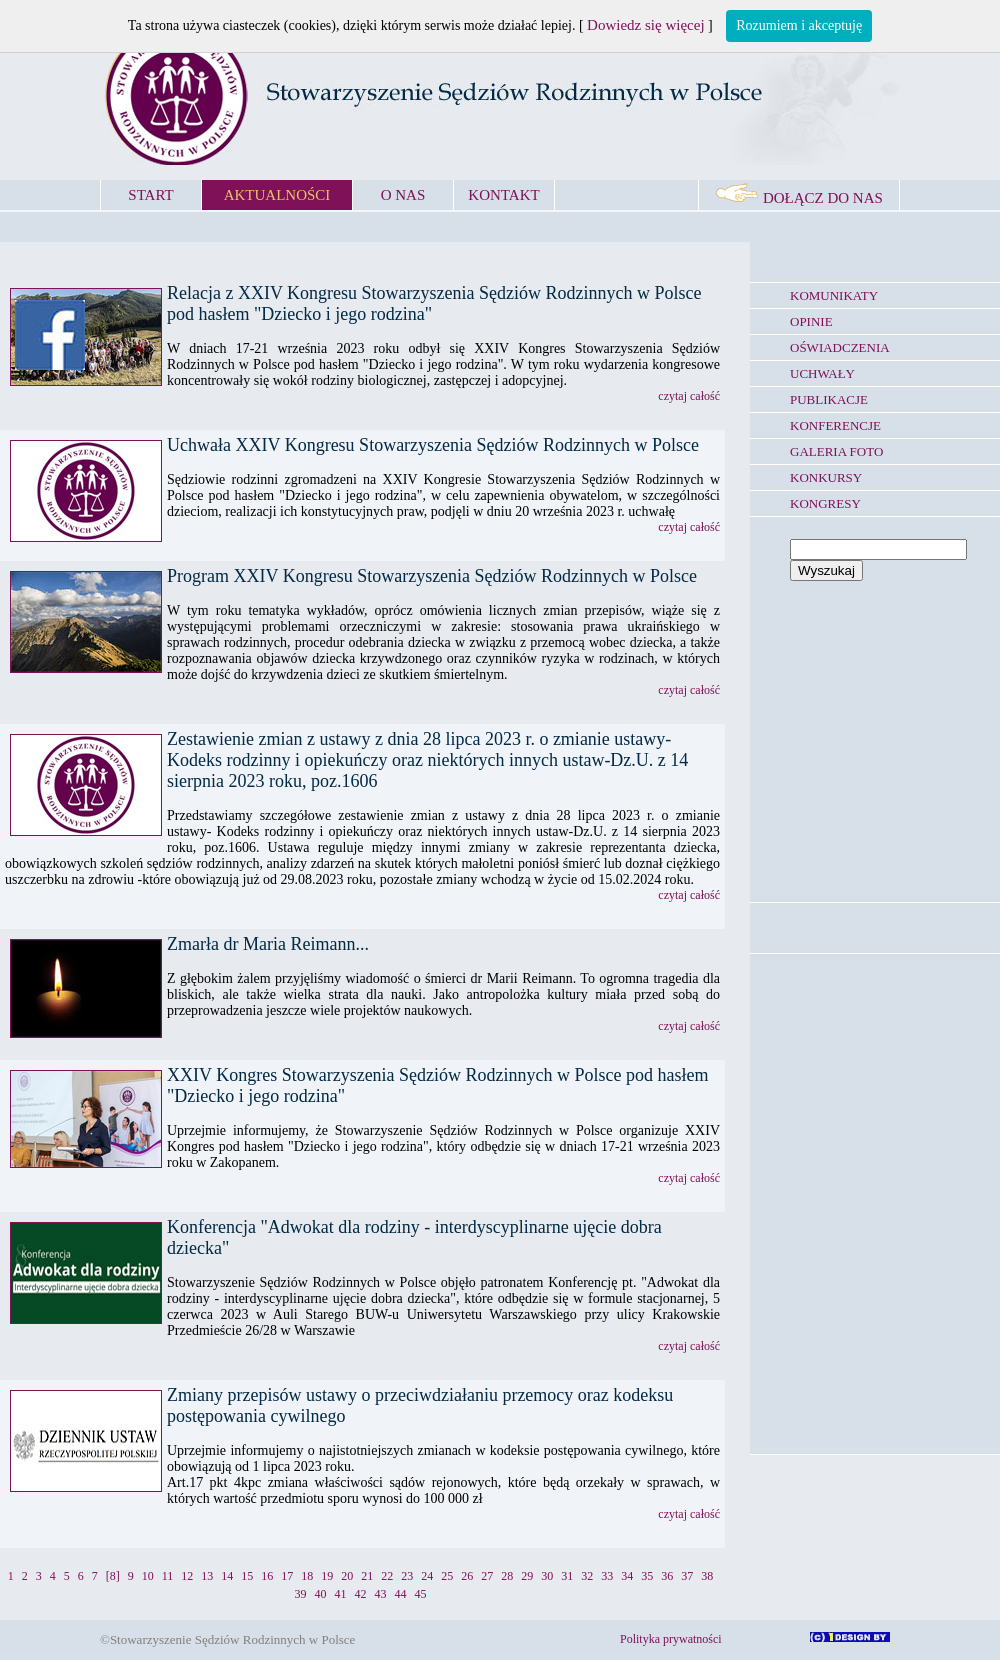 Image resolution: width=1000 pixels, height=1660 pixels. What do you see at coordinates (707, 1576) in the screenshot?
I see `38` at bounding box center [707, 1576].